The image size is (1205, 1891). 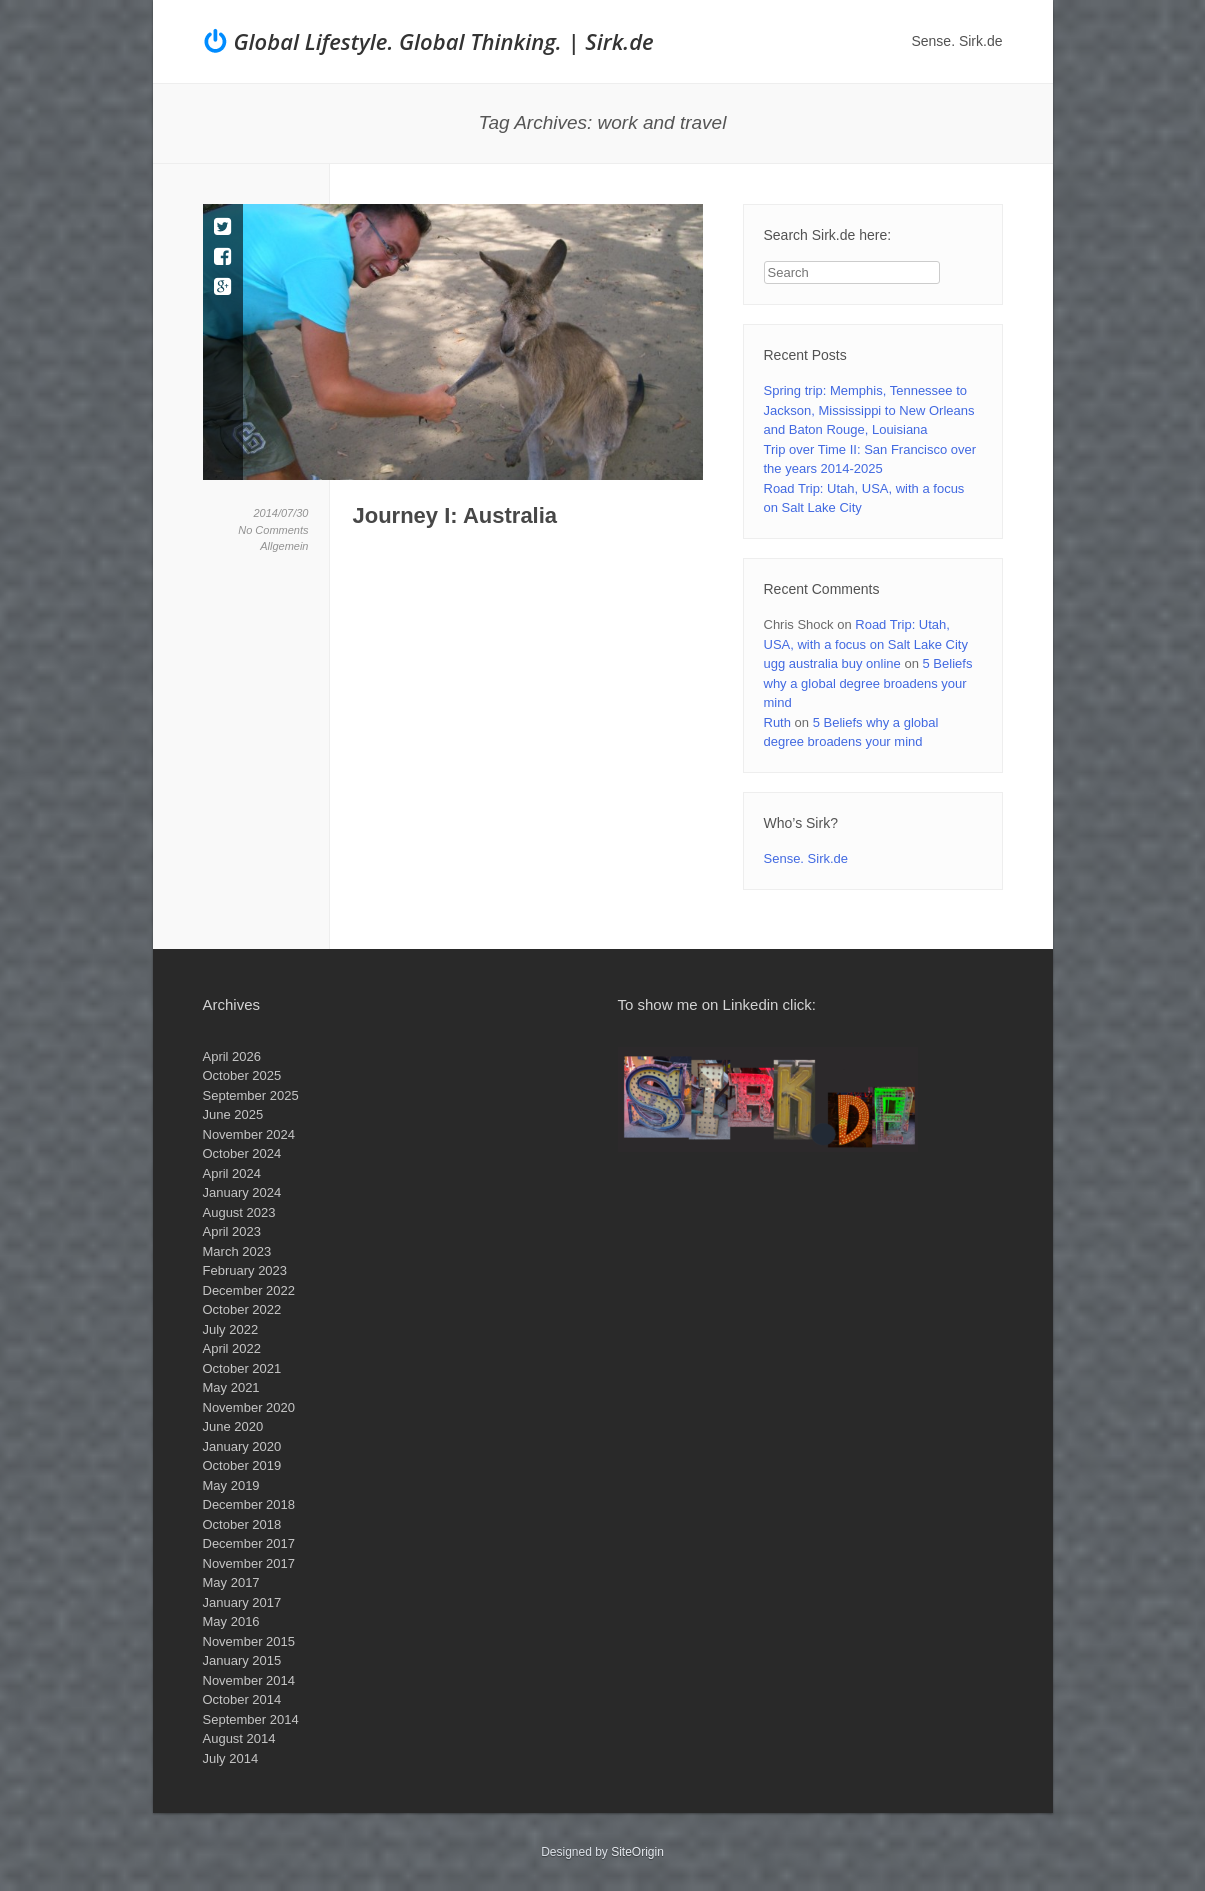 I want to click on August 2023, so click(x=239, y=1212).